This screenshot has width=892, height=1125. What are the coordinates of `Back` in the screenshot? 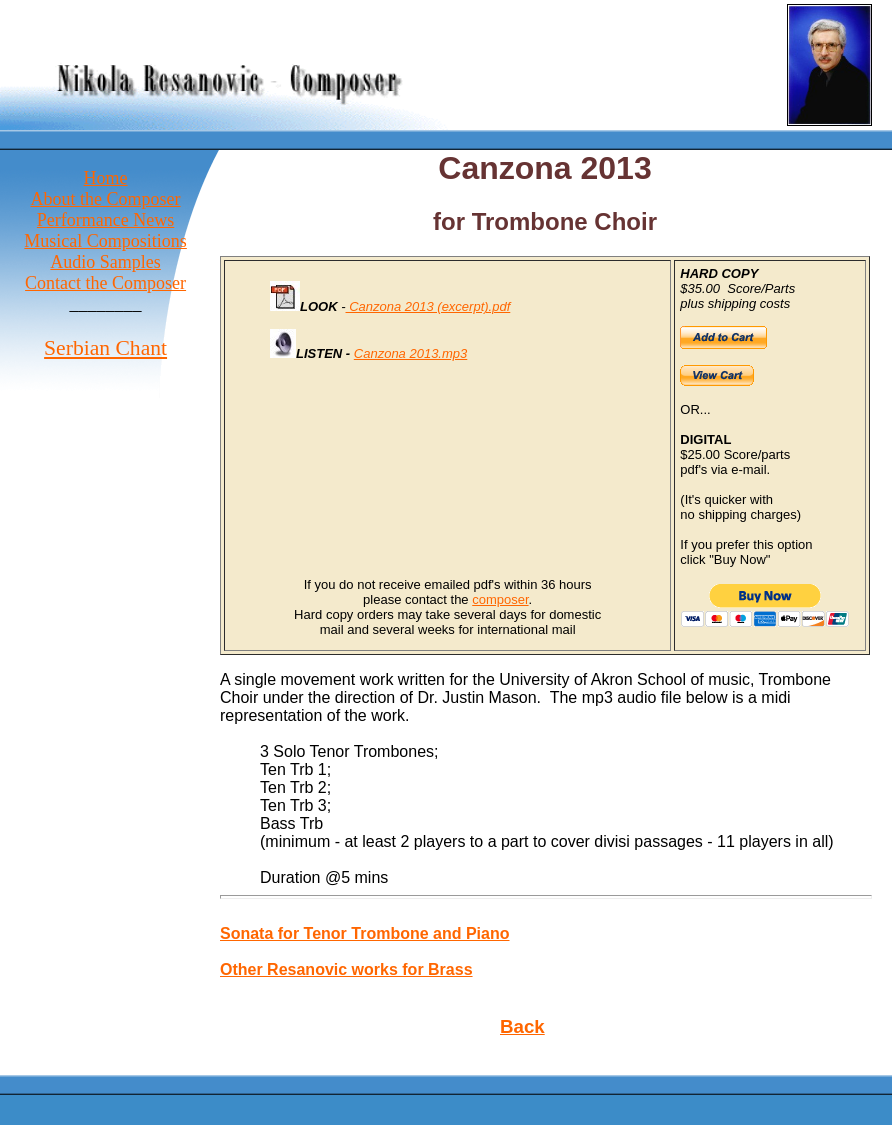 It's located at (522, 1026).